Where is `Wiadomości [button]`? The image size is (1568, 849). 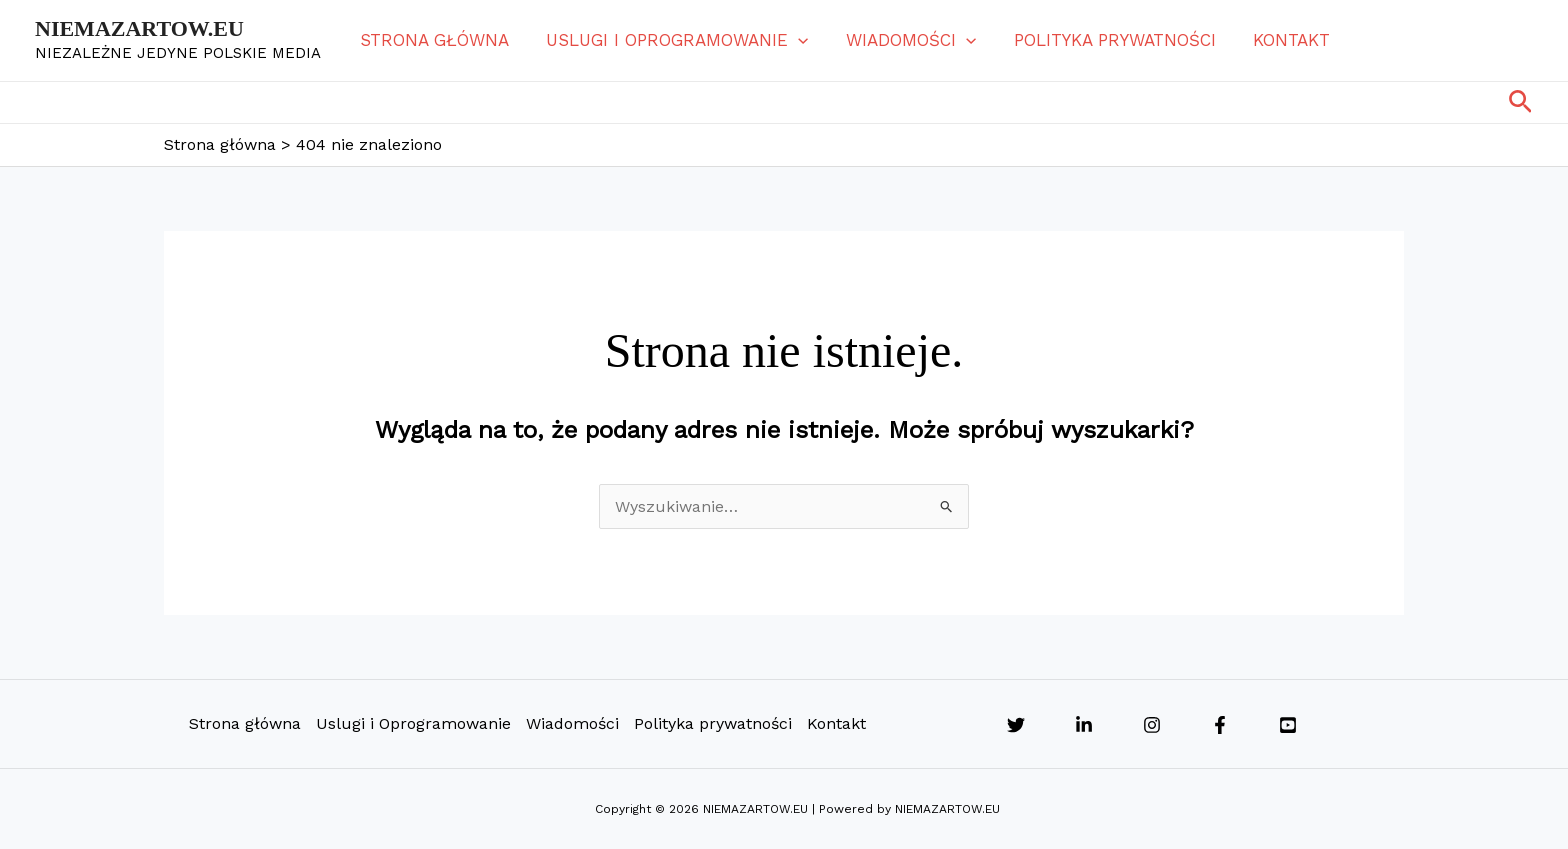 Wiadomości [button] is located at coordinates (902, 40).